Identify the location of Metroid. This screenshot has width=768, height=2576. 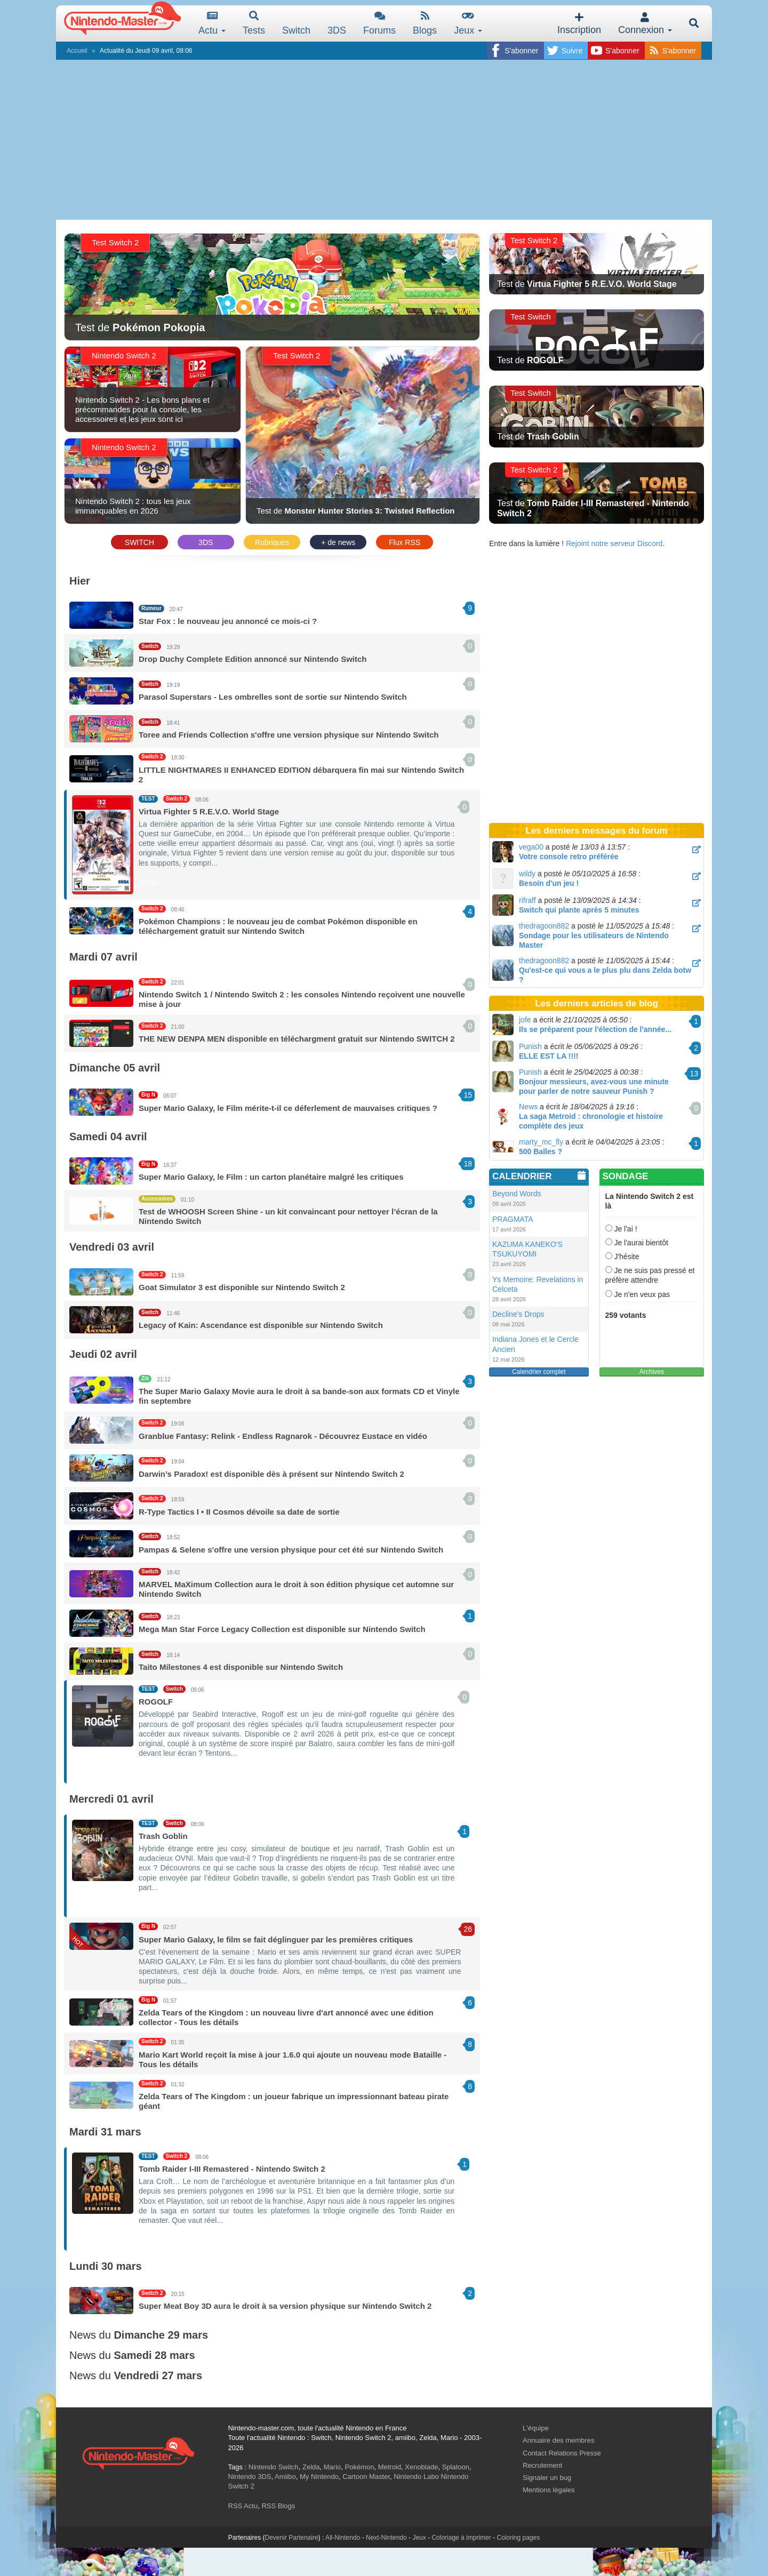
(389, 2467).